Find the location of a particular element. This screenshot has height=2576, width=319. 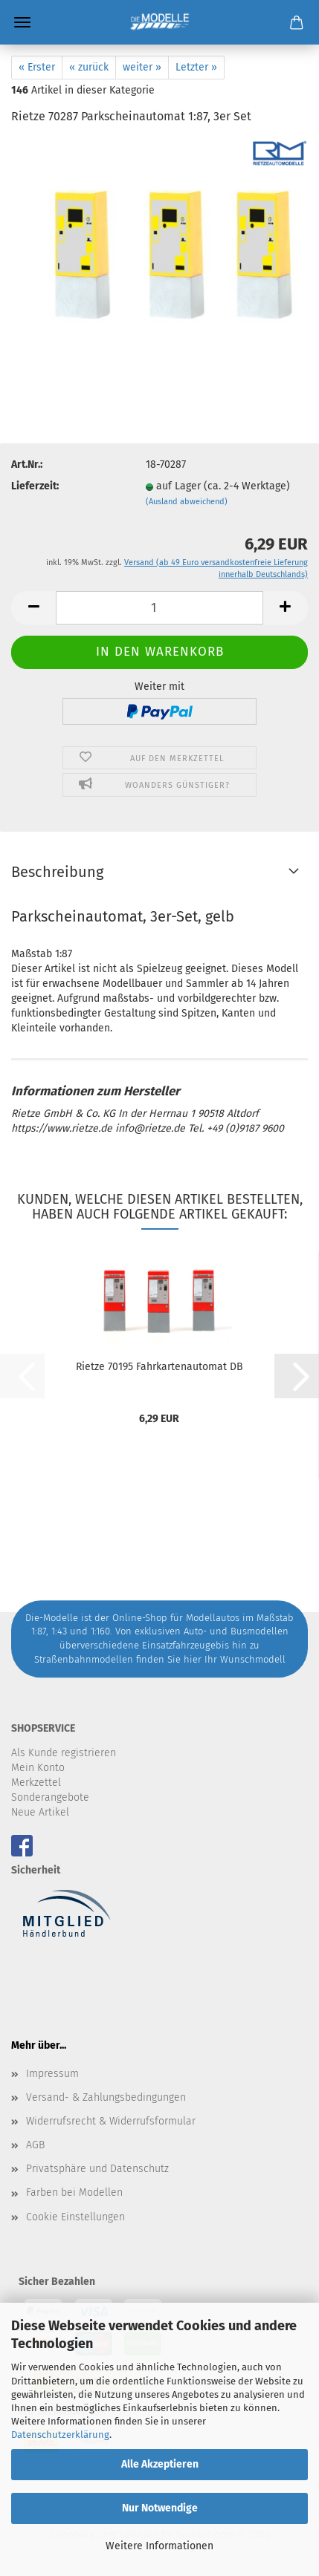

Letzter » is located at coordinates (196, 67).